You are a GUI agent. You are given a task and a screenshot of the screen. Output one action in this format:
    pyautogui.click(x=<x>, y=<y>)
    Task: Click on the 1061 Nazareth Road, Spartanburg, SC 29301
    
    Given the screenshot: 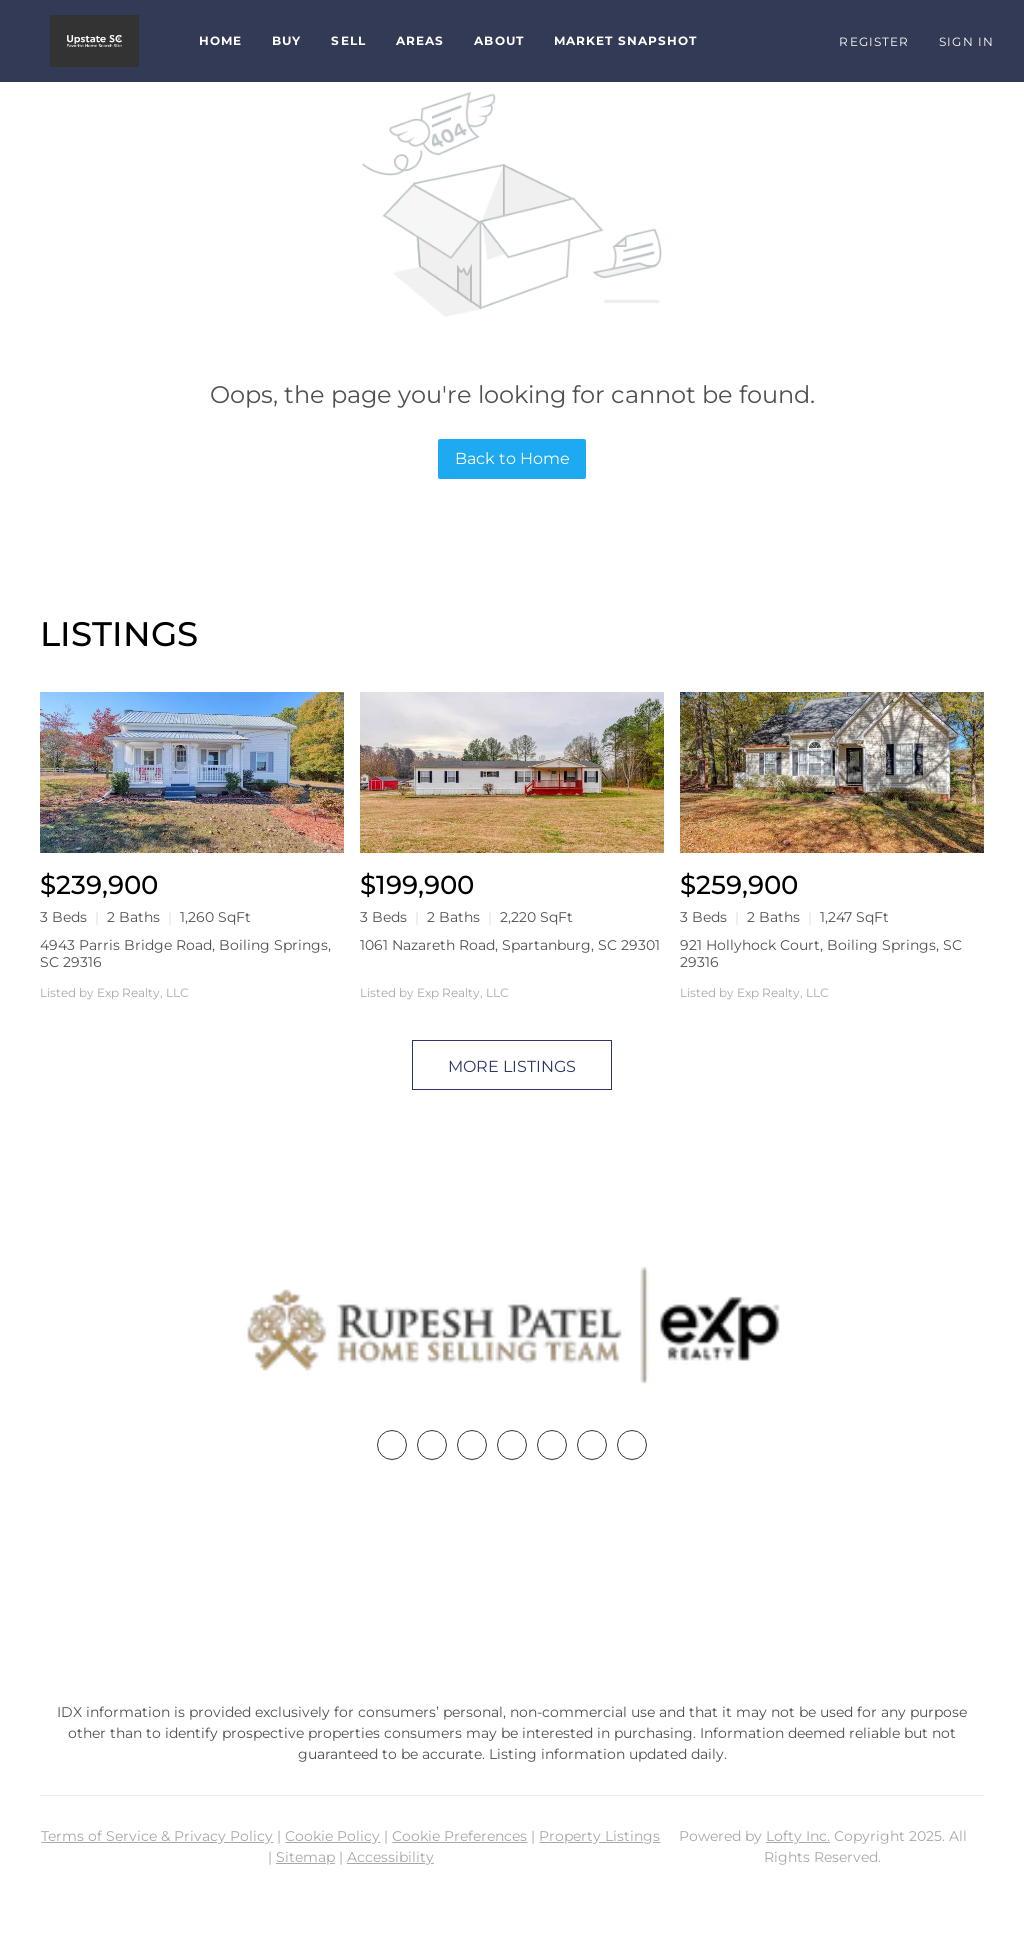 What is the action you would take?
    pyautogui.click(x=510, y=945)
    